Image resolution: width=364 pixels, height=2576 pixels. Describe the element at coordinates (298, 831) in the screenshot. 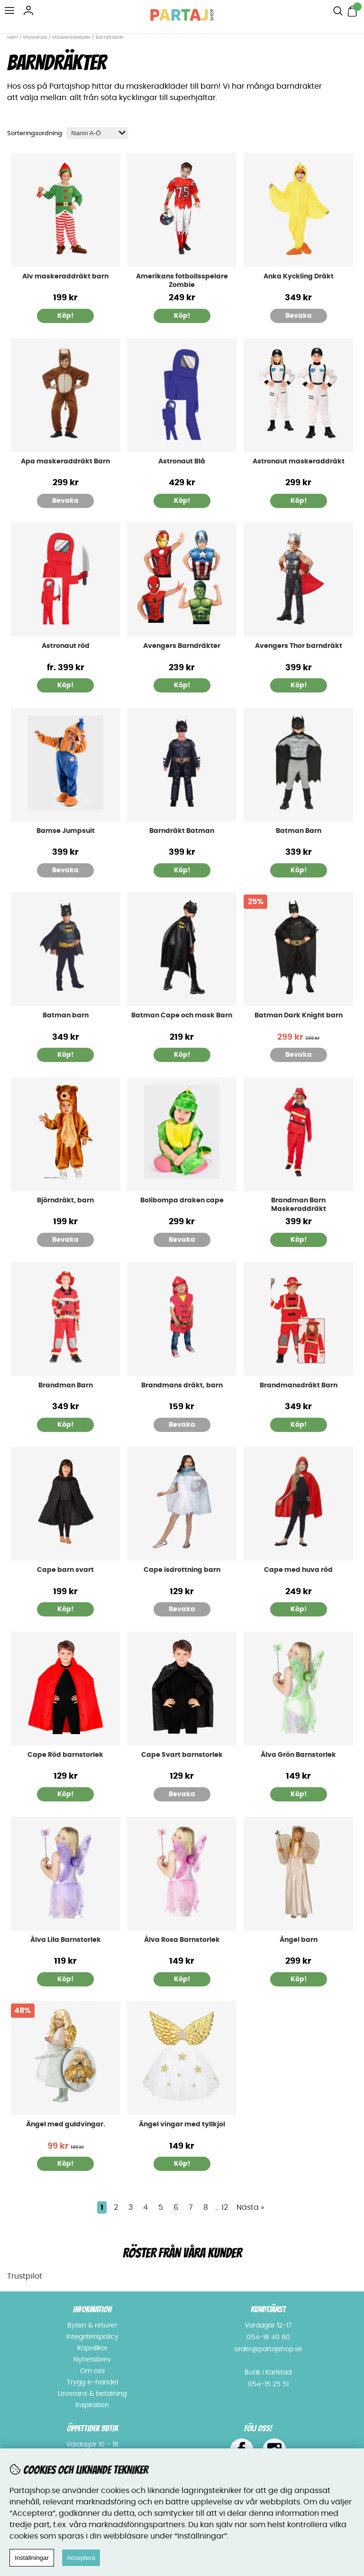

I see `Batman Barn` at that location.